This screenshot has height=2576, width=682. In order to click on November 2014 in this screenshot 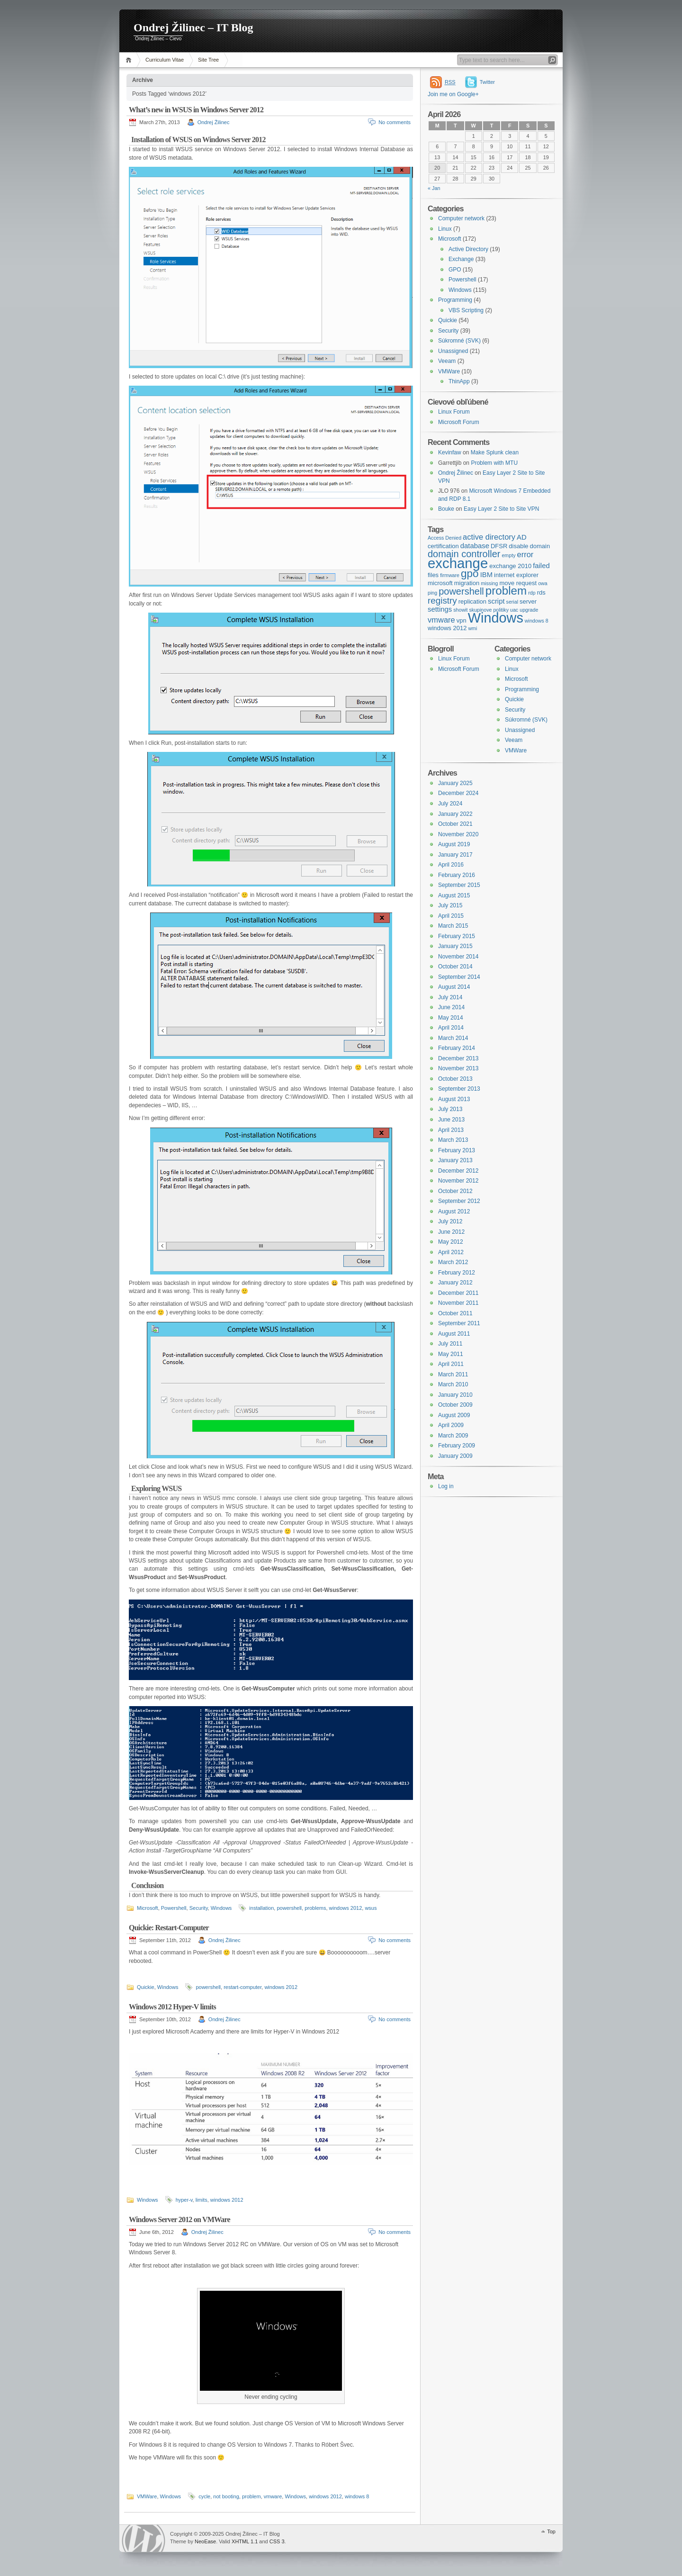, I will do `click(458, 956)`.